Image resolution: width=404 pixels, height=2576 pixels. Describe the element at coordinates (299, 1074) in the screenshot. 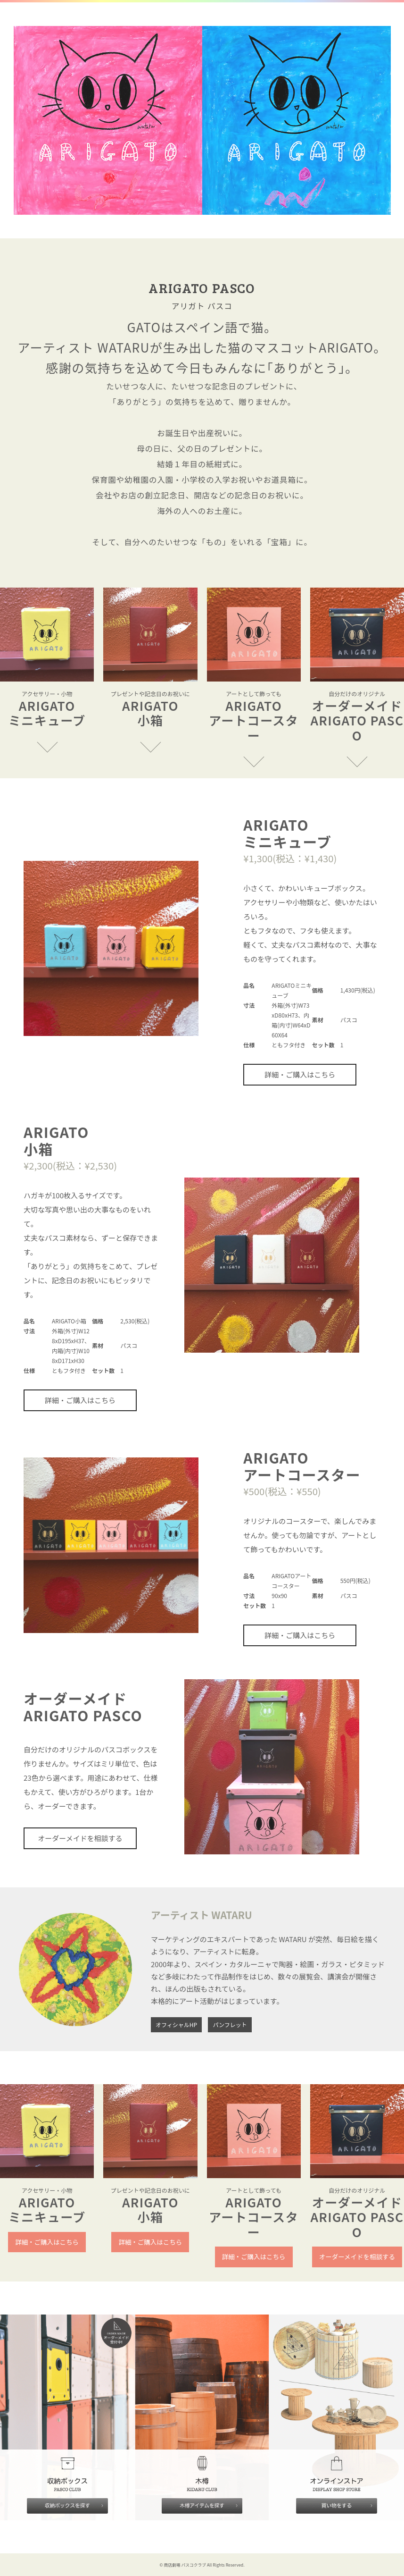

I see `詳細・ご購入はこちら` at that location.